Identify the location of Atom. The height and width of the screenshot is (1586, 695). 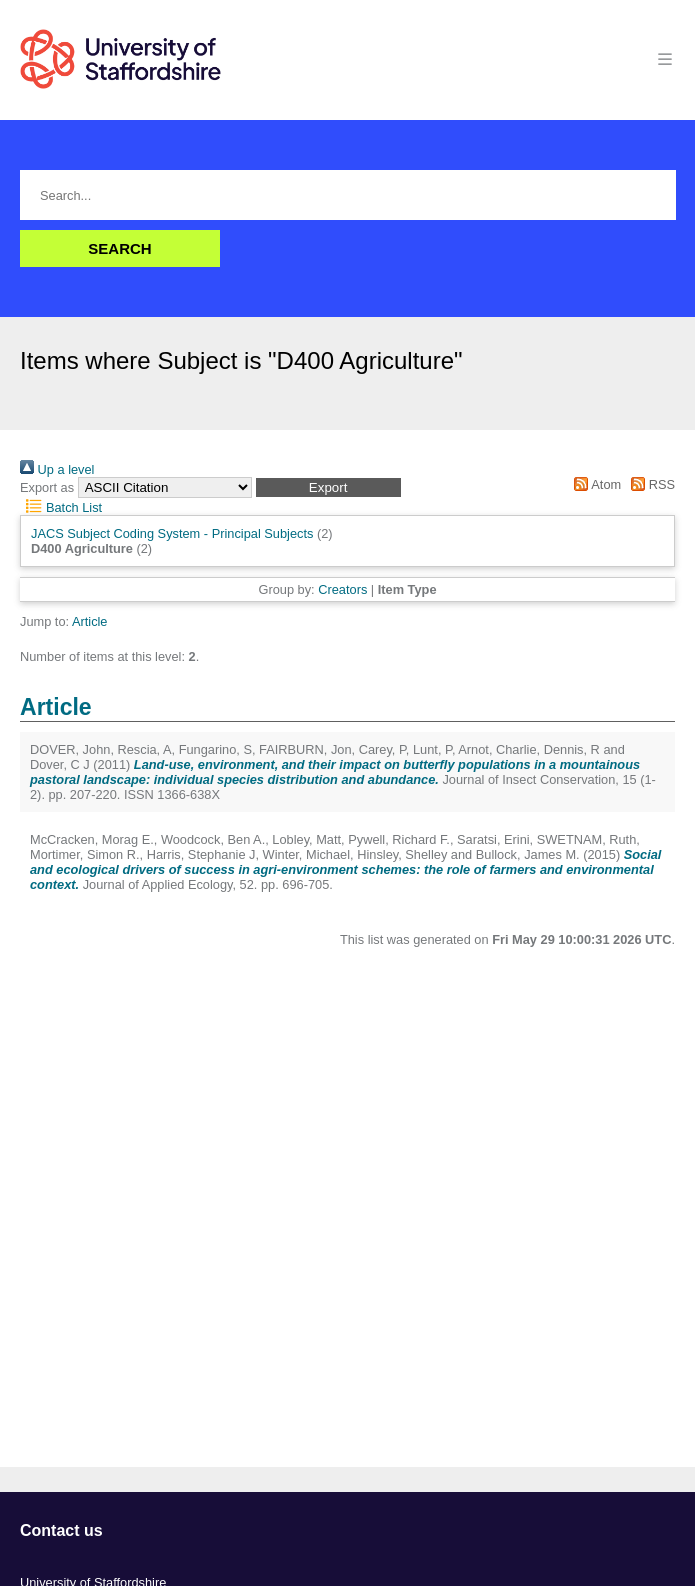
(594, 484).